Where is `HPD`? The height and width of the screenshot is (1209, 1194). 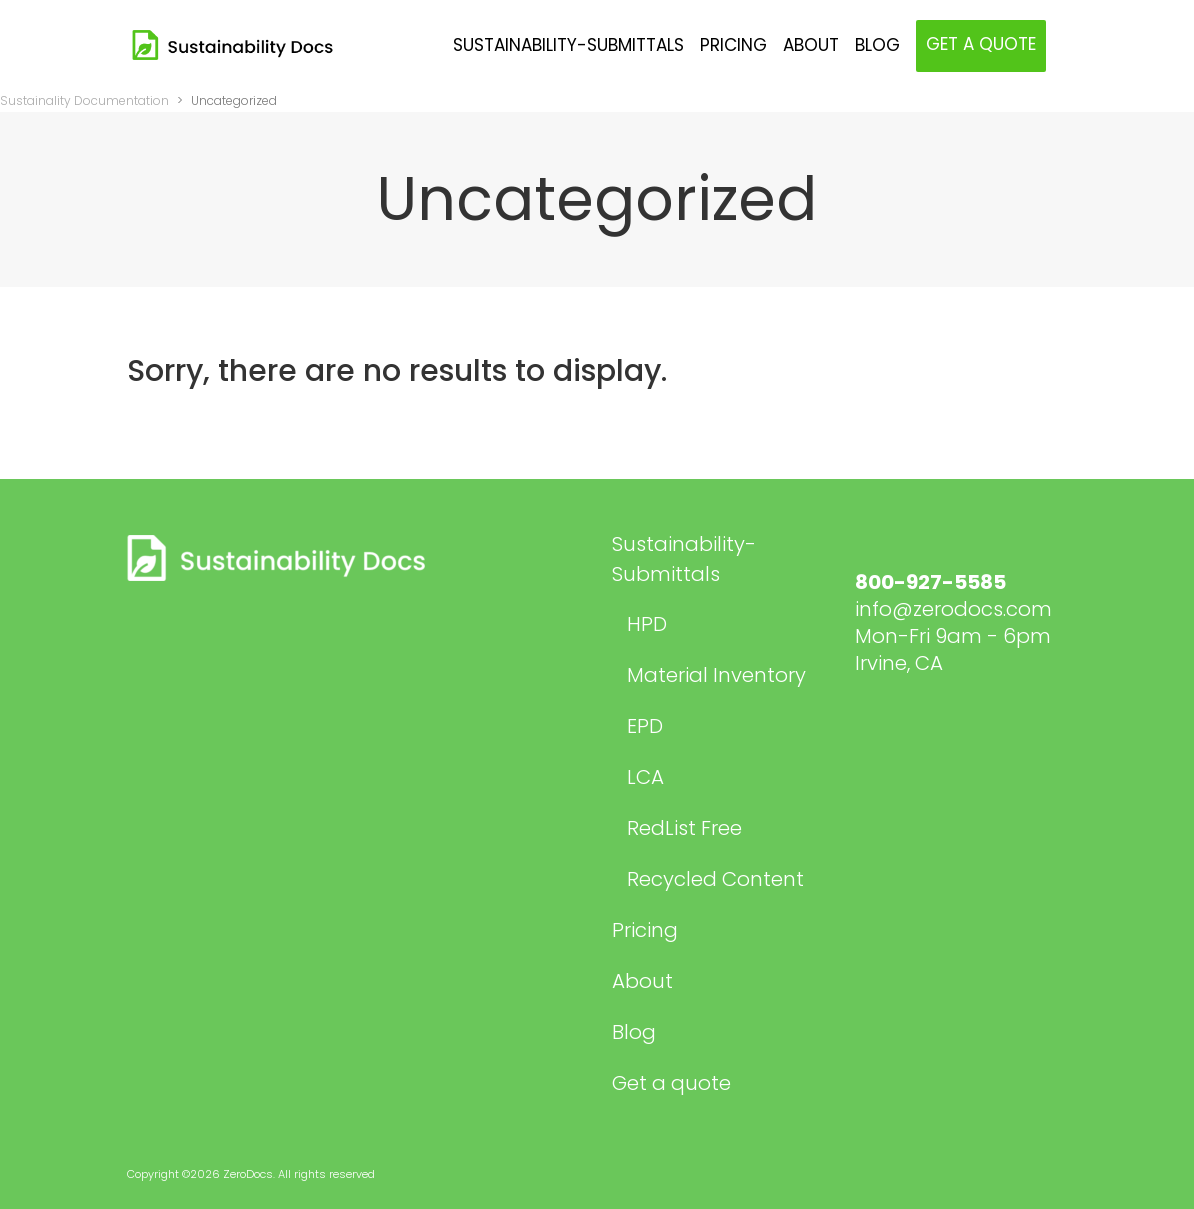 HPD is located at coordinates (647, 624).